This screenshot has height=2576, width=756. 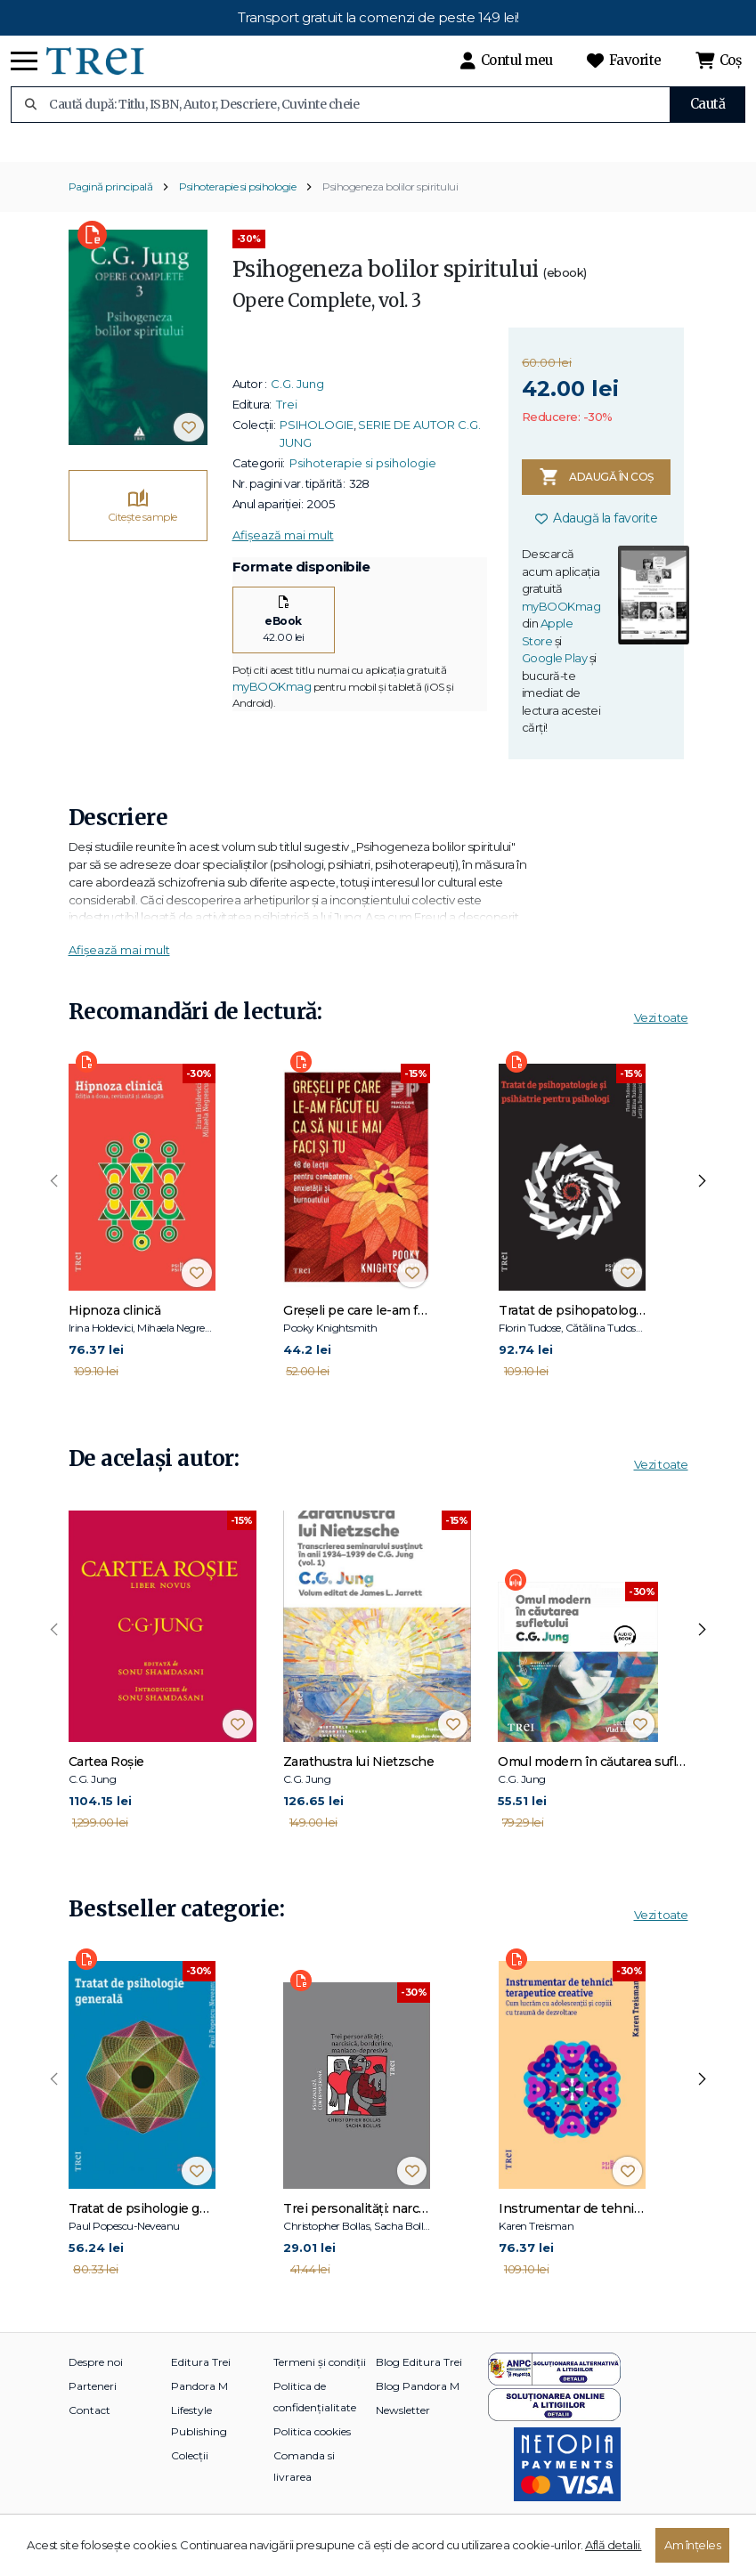 What do you see at coordinates (417, 2407) in the screenshot?
I see `Blog Pandora M` at bounding box center [417, 2407].